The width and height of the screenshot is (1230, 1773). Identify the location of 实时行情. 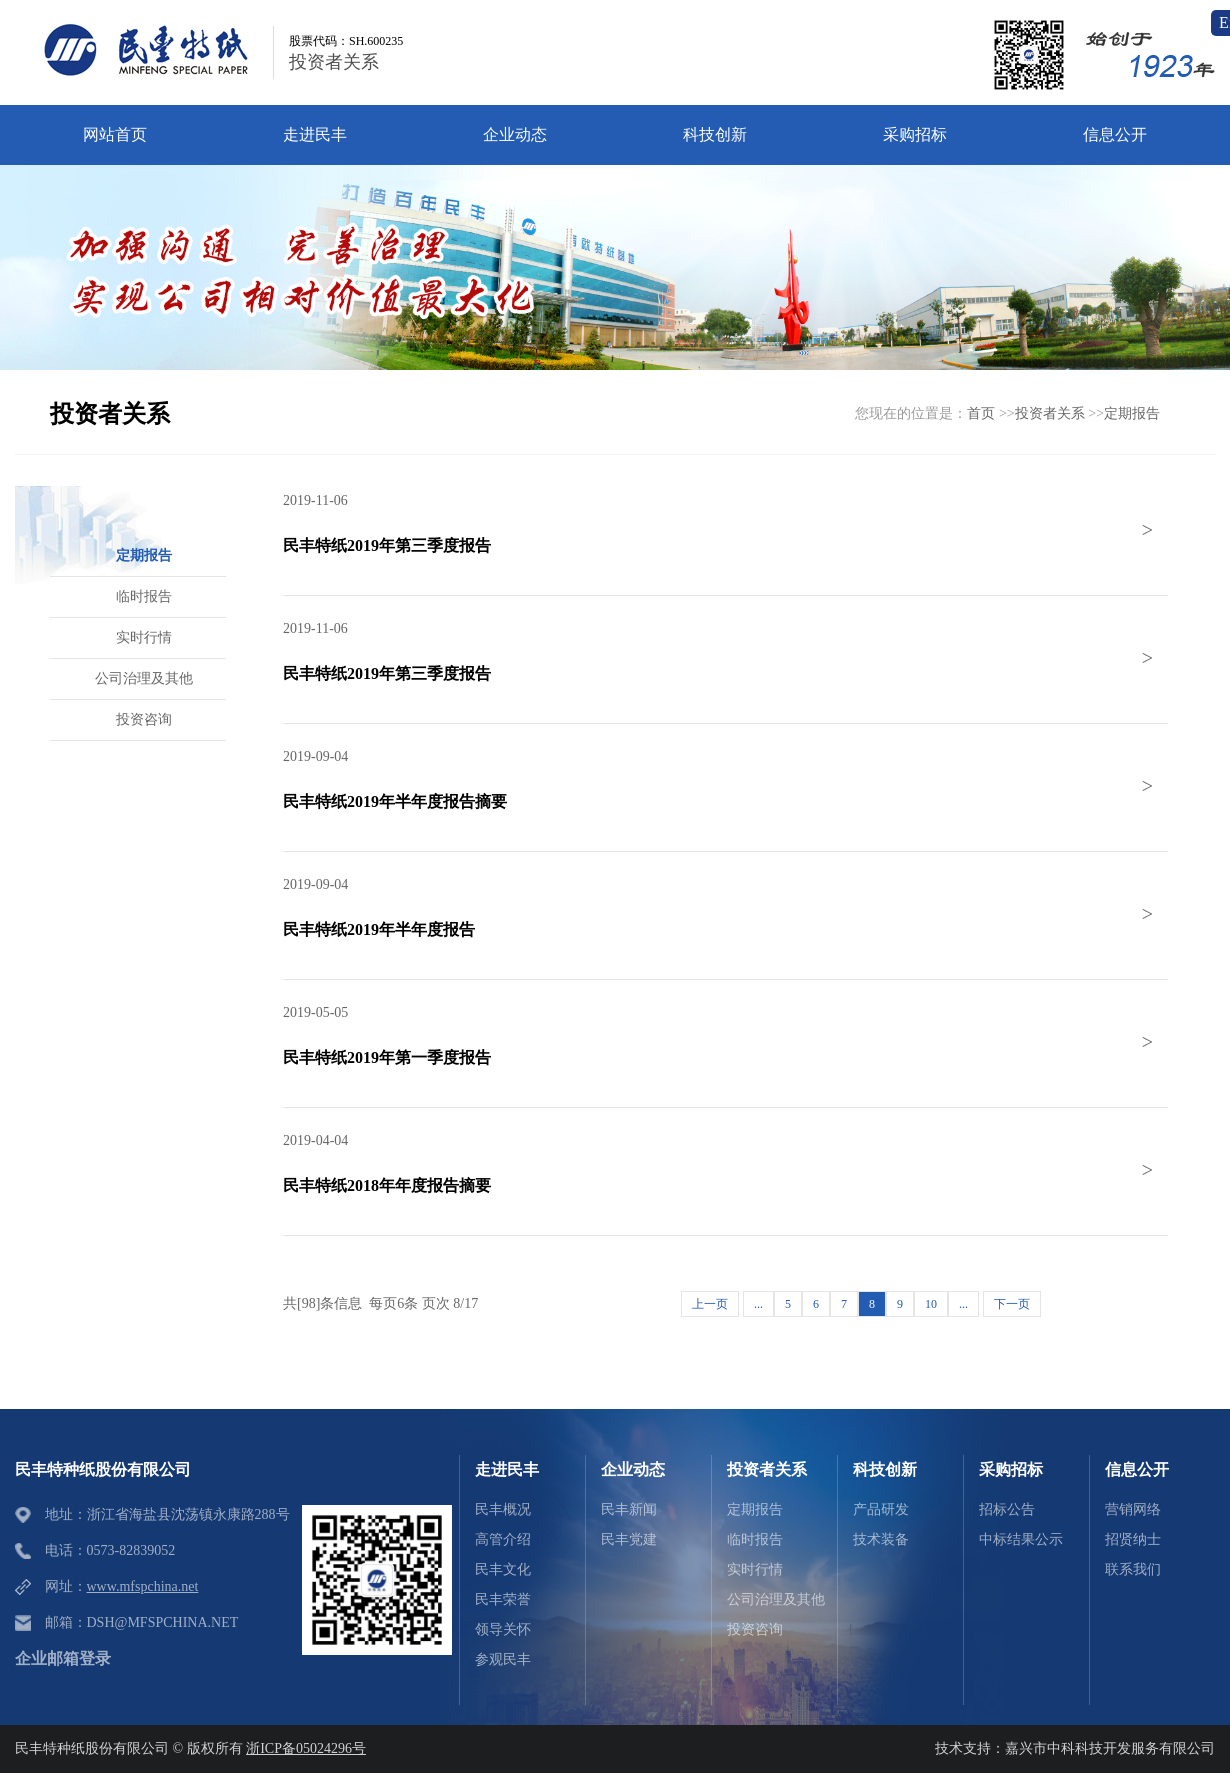
(755, 1569).